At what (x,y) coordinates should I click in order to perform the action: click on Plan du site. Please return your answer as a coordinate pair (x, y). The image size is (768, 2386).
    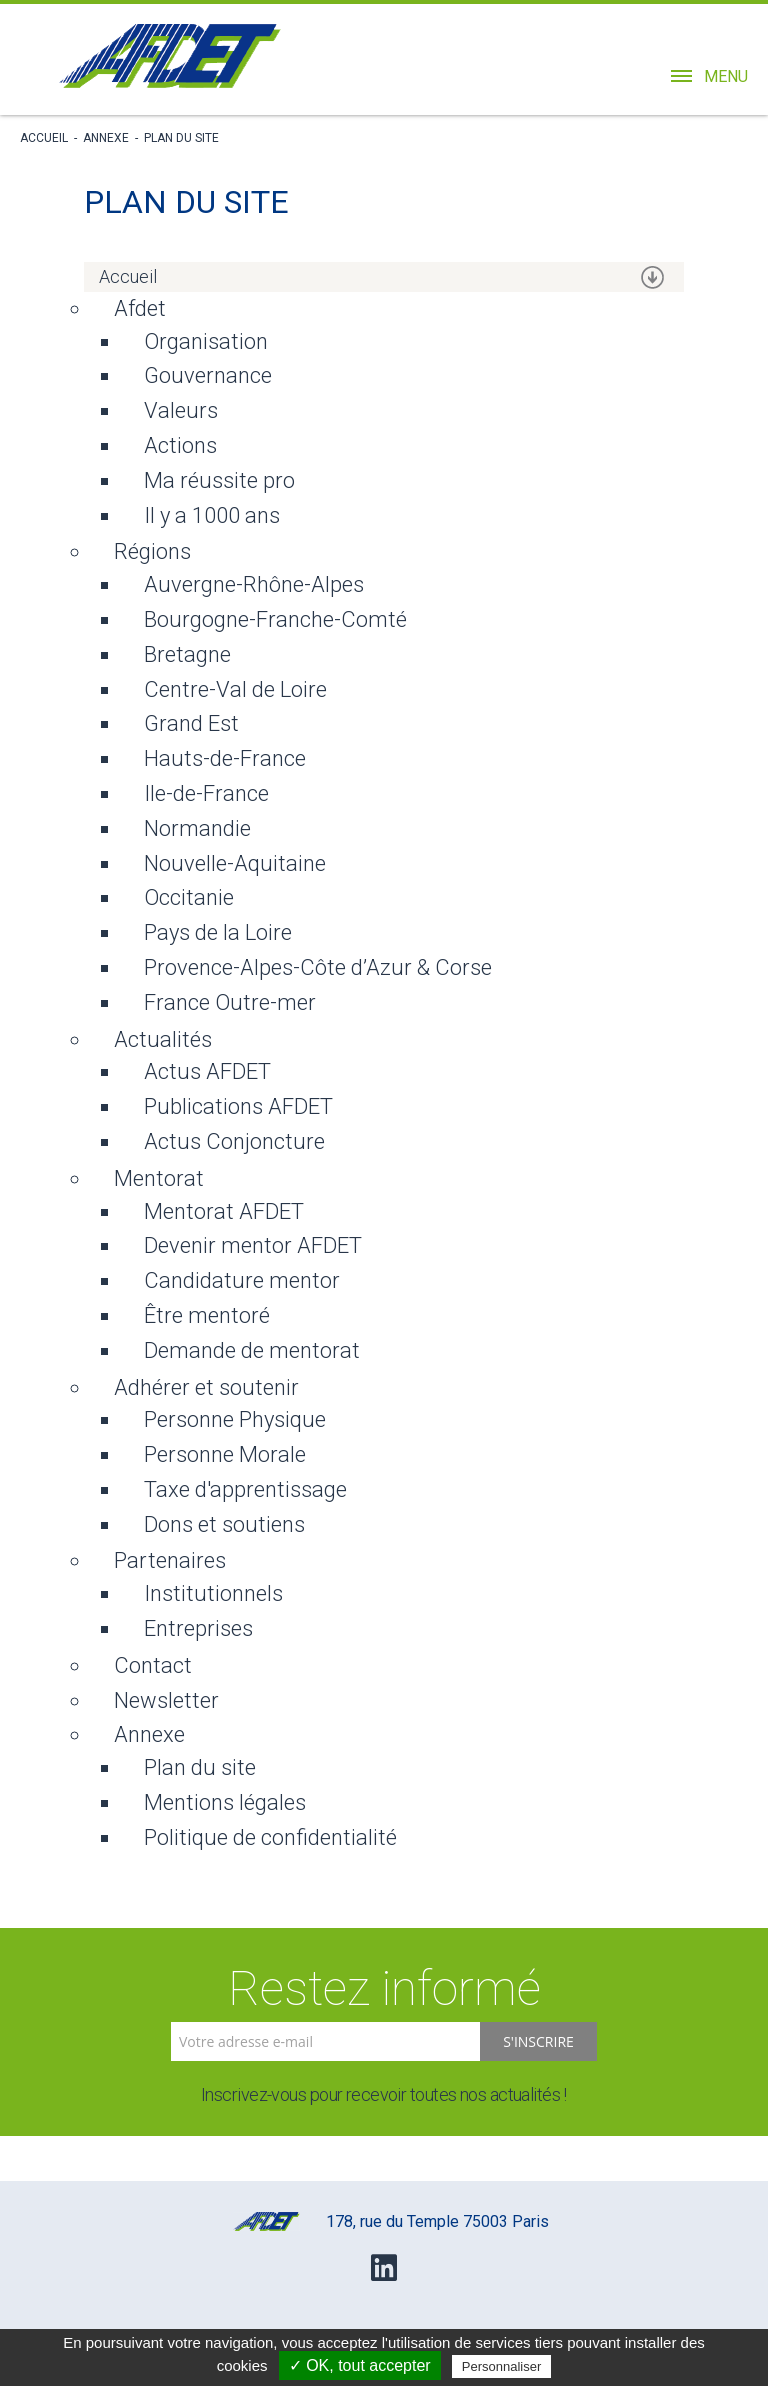
    Looking at the image, I should click on (181, 138).